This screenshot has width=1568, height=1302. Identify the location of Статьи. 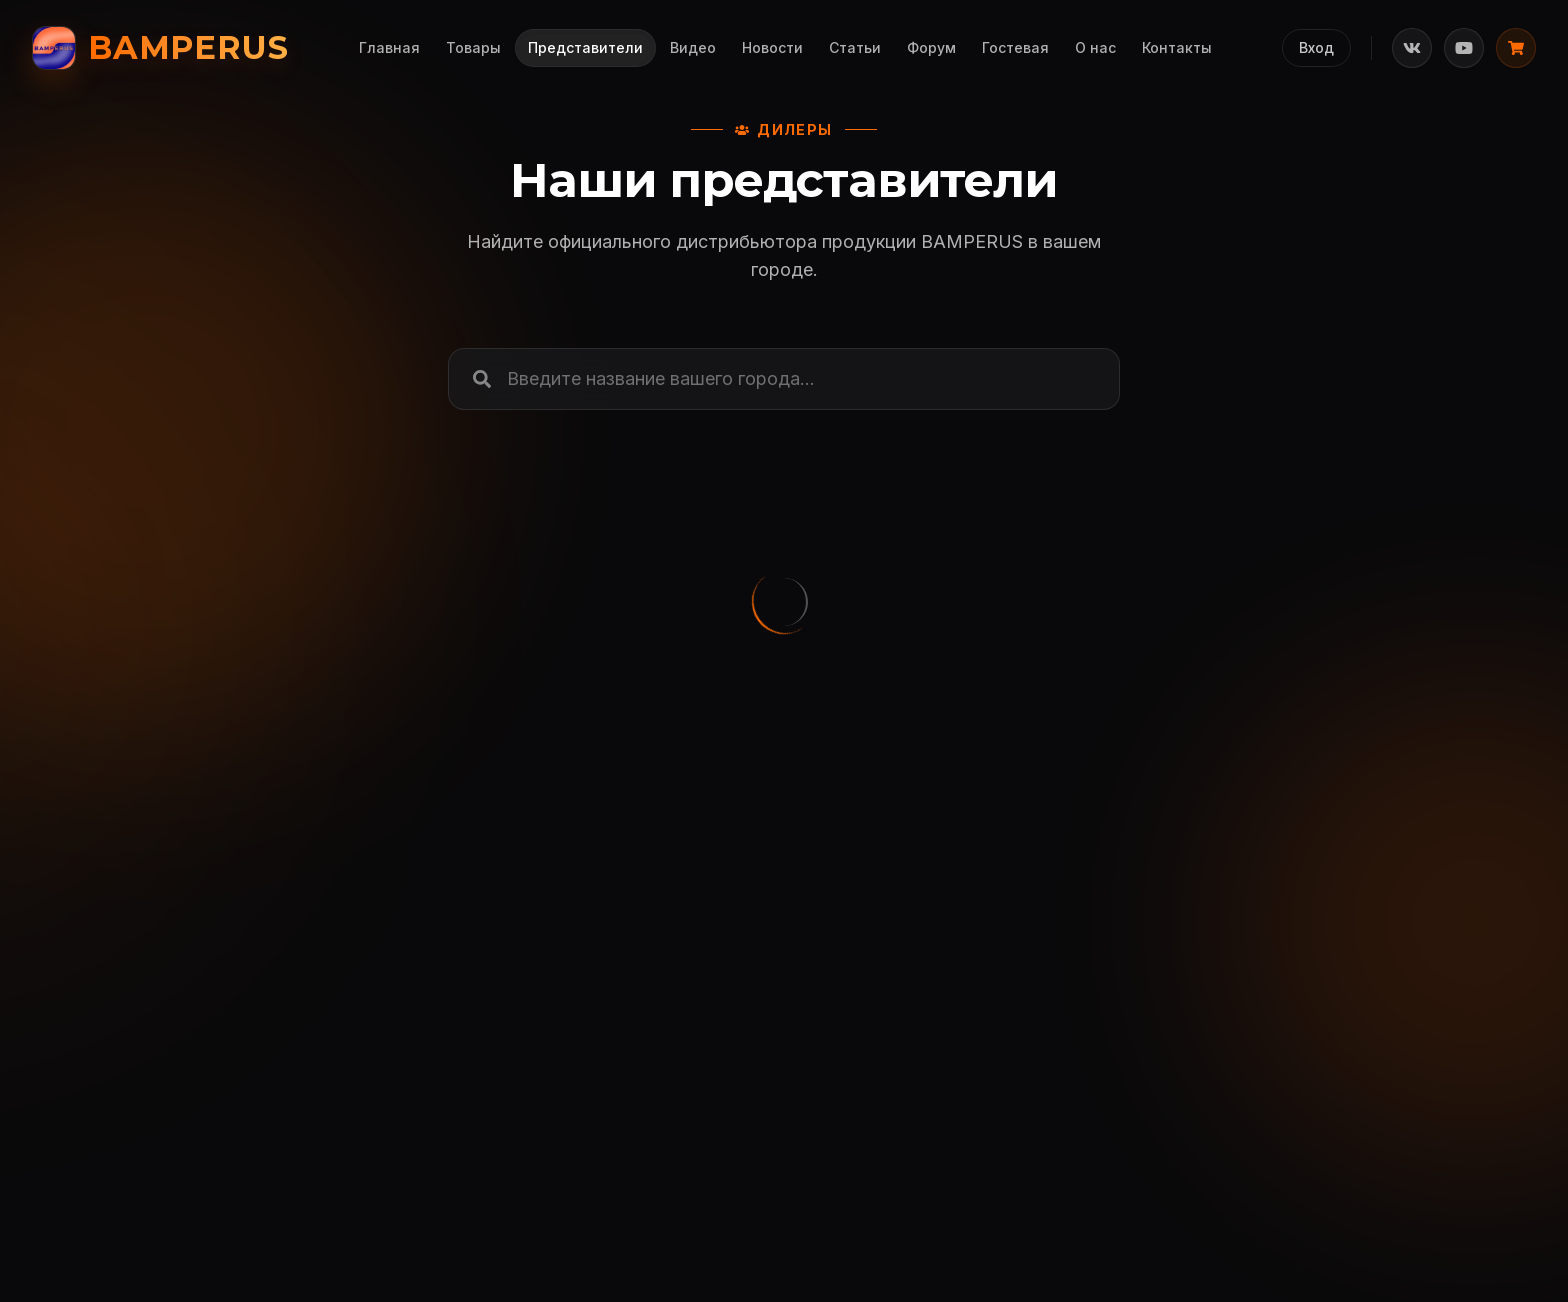
(855, 47).